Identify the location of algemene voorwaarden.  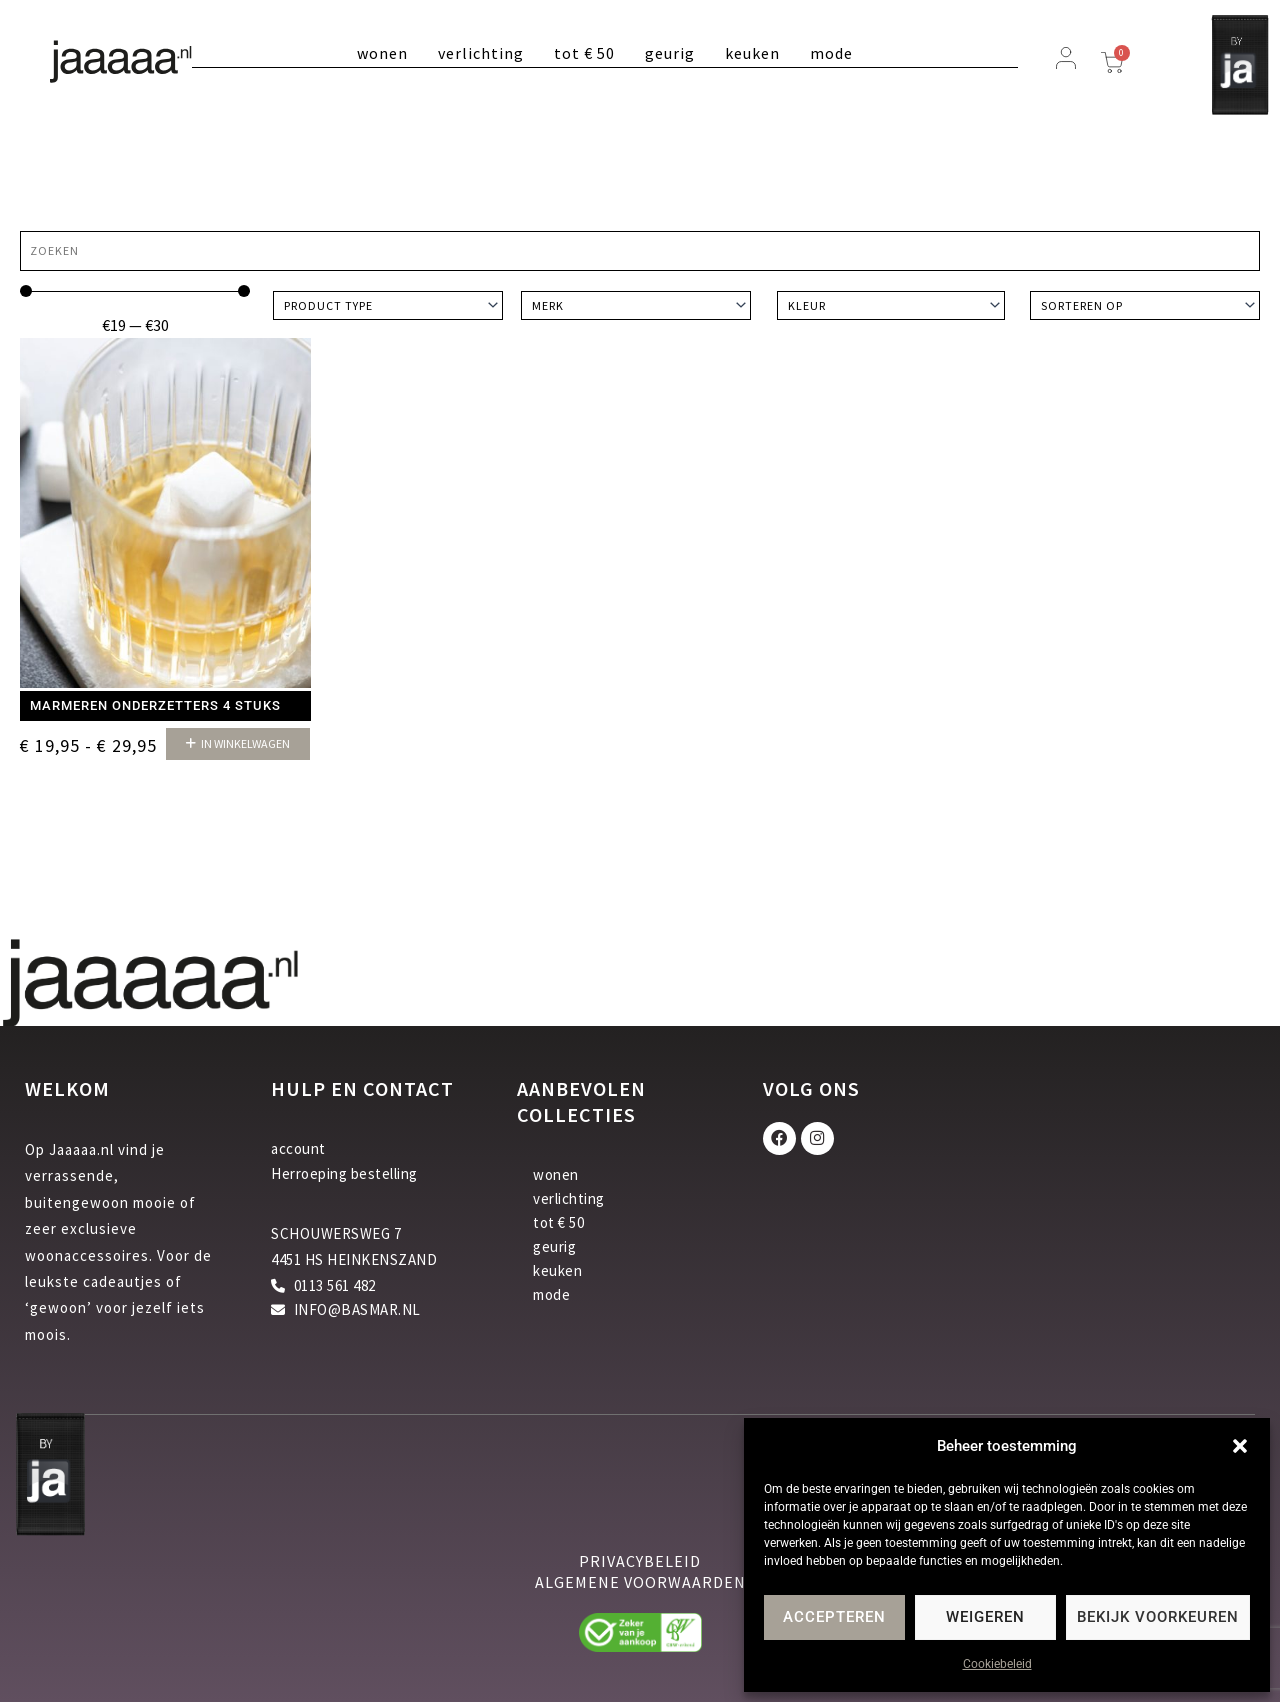
(640, 1582).